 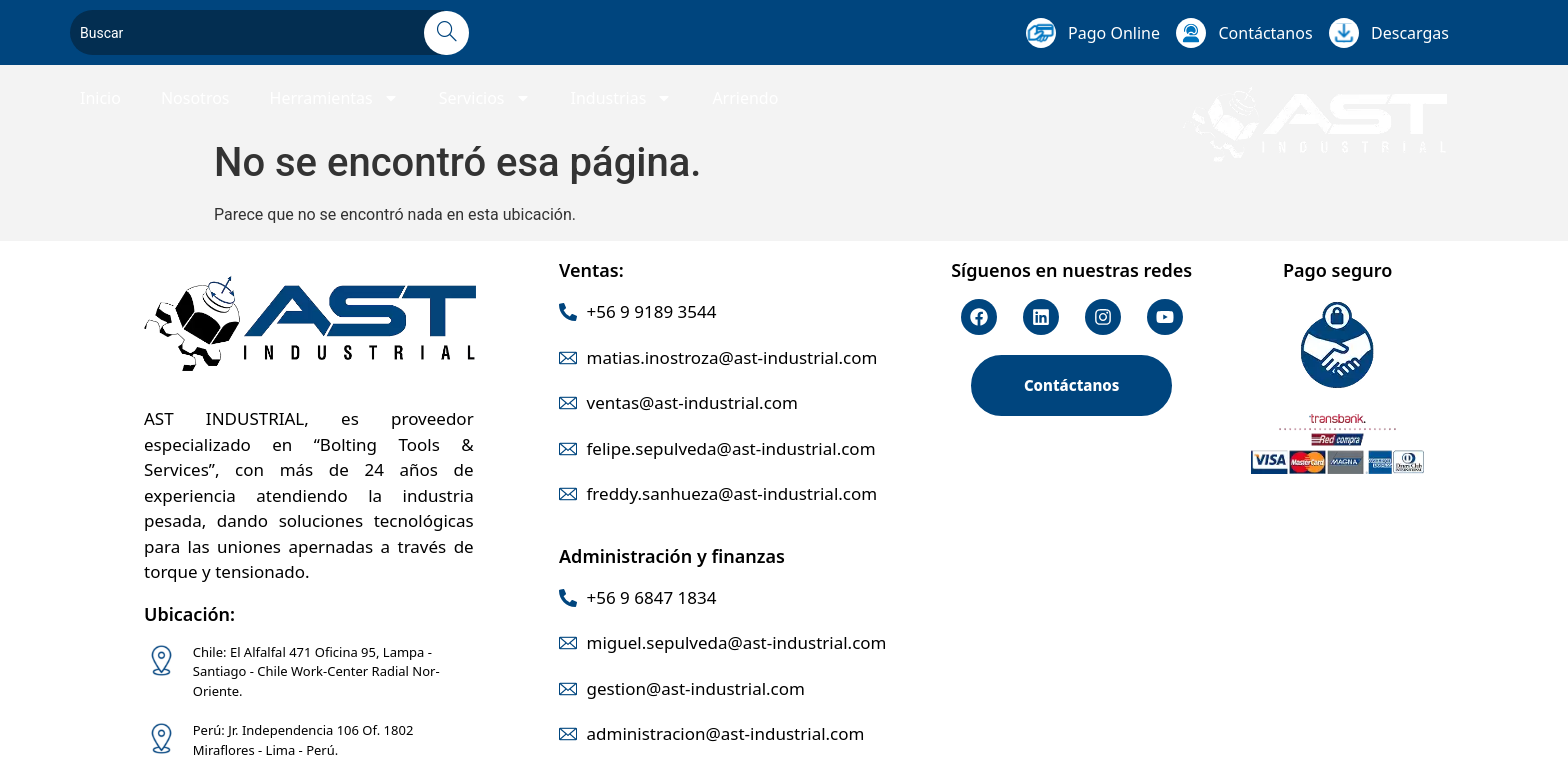 I want to click on [Search], so click(x=446, y=33).